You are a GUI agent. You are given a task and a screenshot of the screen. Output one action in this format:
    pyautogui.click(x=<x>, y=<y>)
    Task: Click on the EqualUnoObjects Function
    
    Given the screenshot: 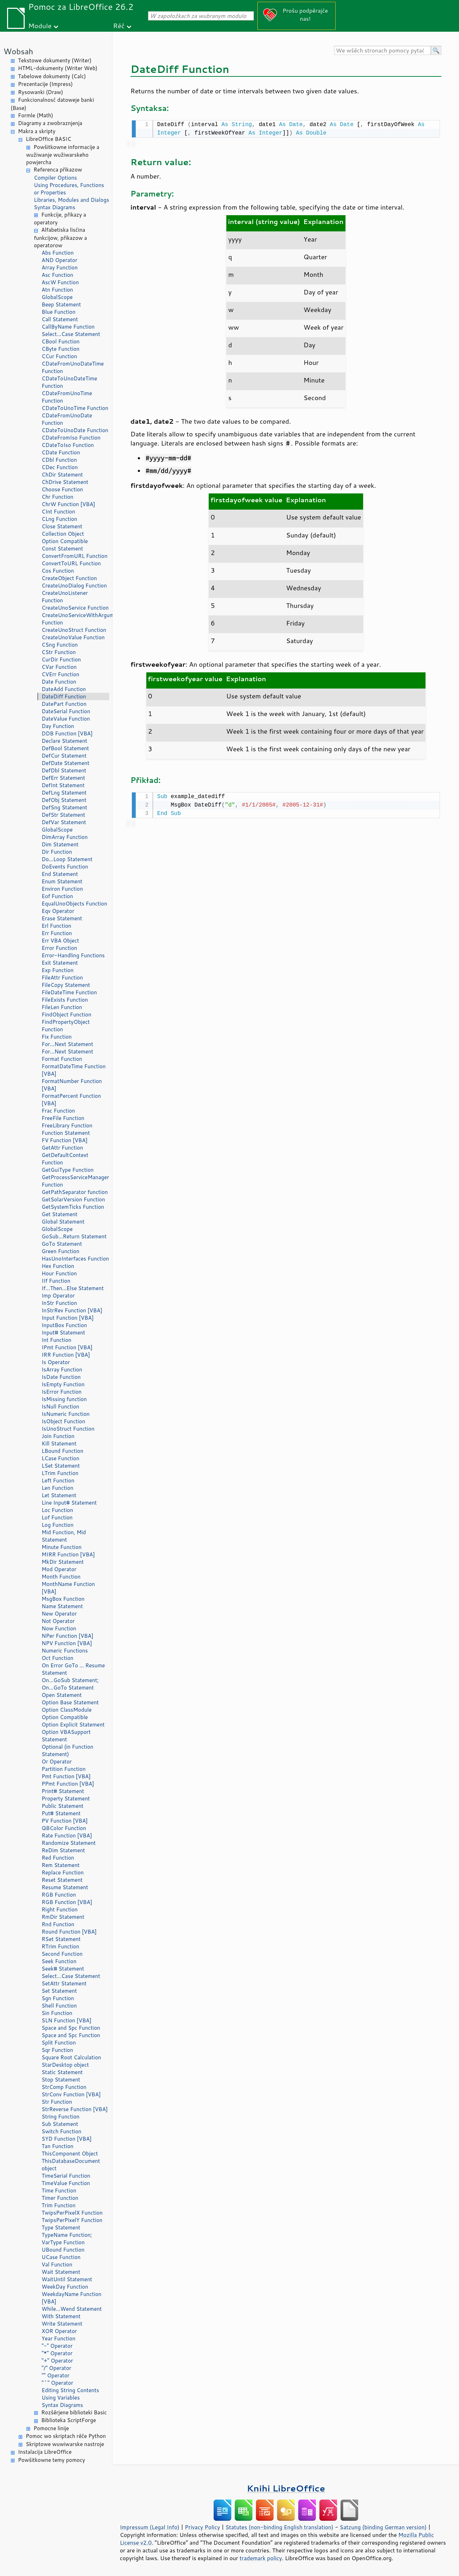 What is the action you would take?
    pyautogui.click(x=74, y=903)
    